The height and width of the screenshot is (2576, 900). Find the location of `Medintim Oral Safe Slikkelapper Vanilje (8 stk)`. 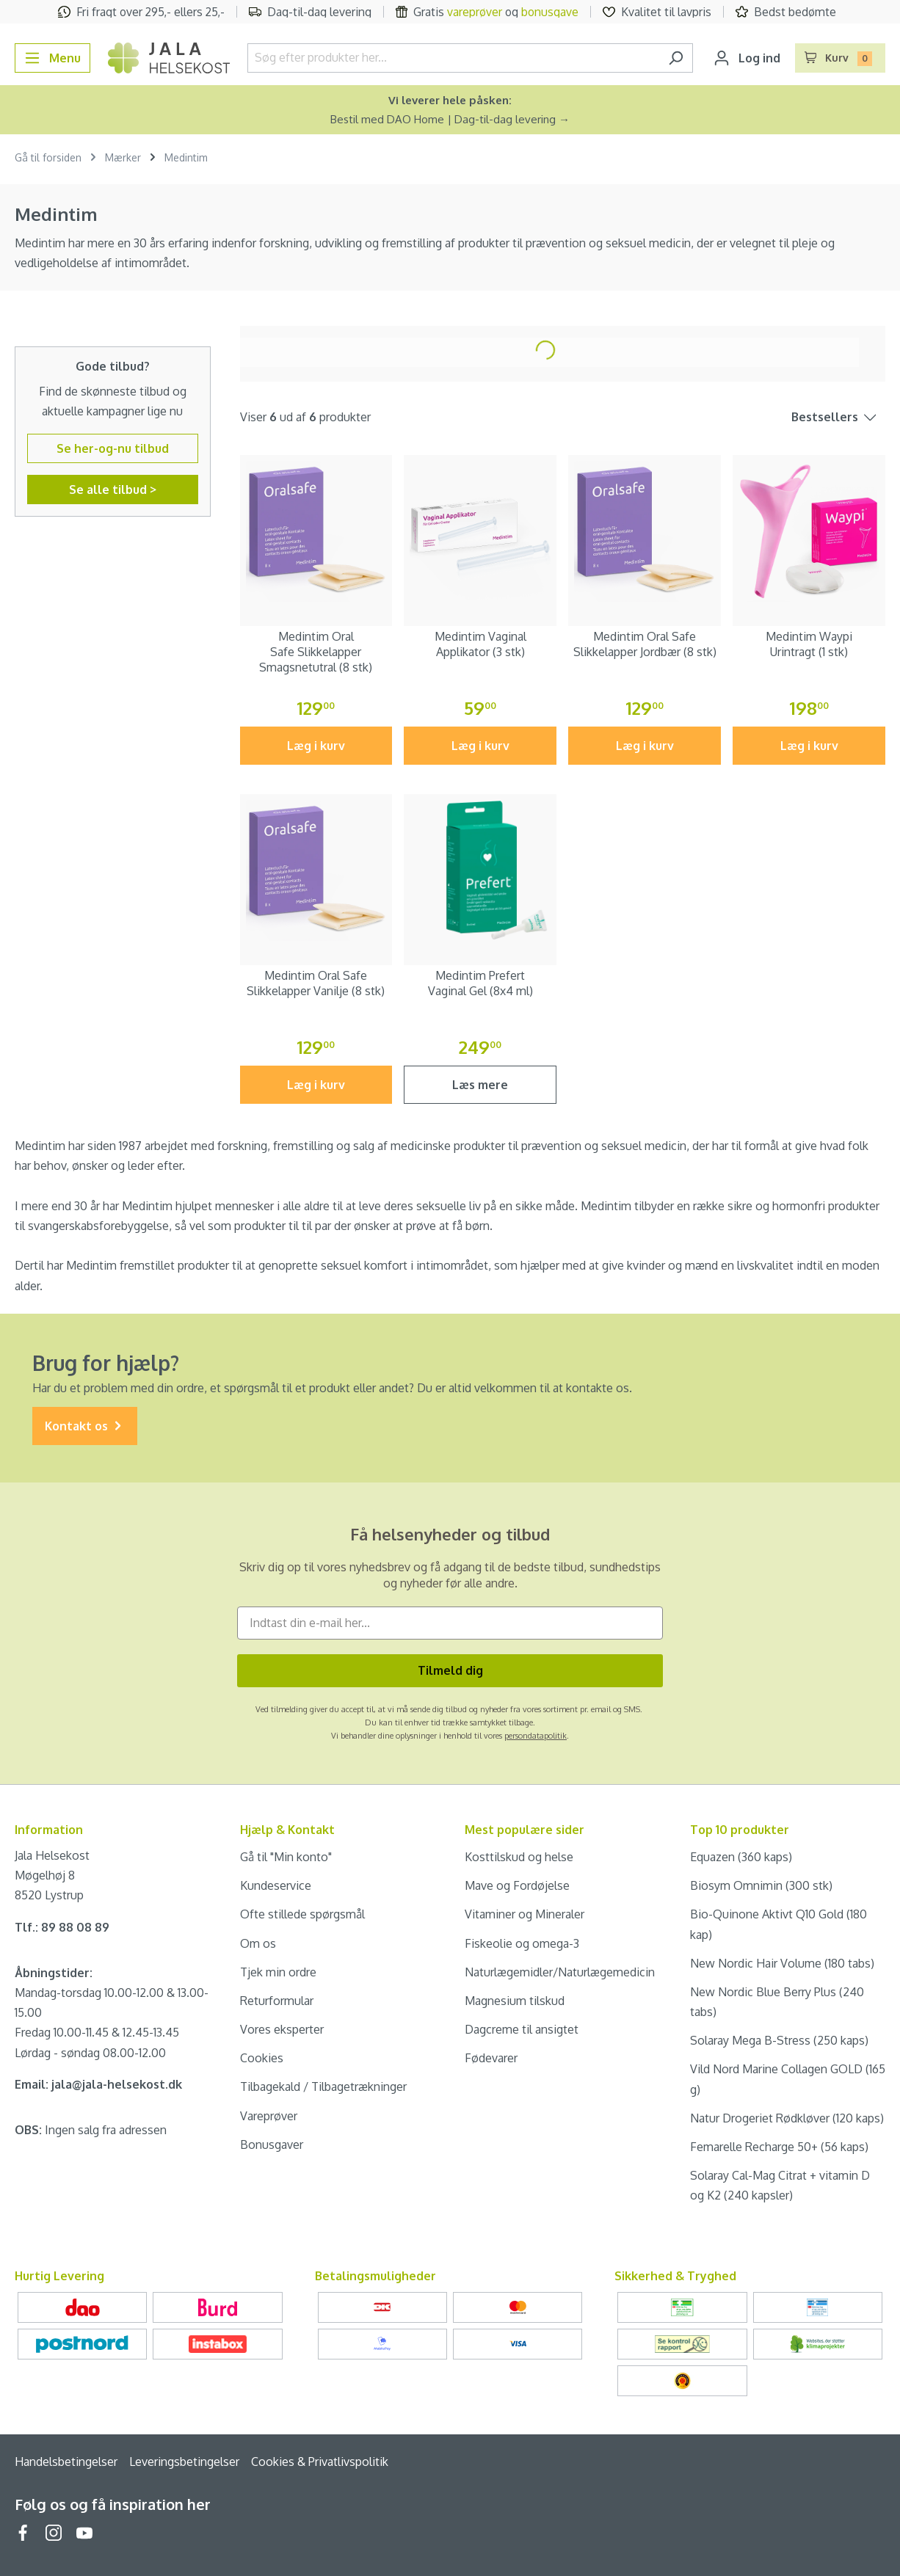

Medintim Oral Safe Slikkelapper Vanilje (8 stk) is located at coordinates (316, 983).